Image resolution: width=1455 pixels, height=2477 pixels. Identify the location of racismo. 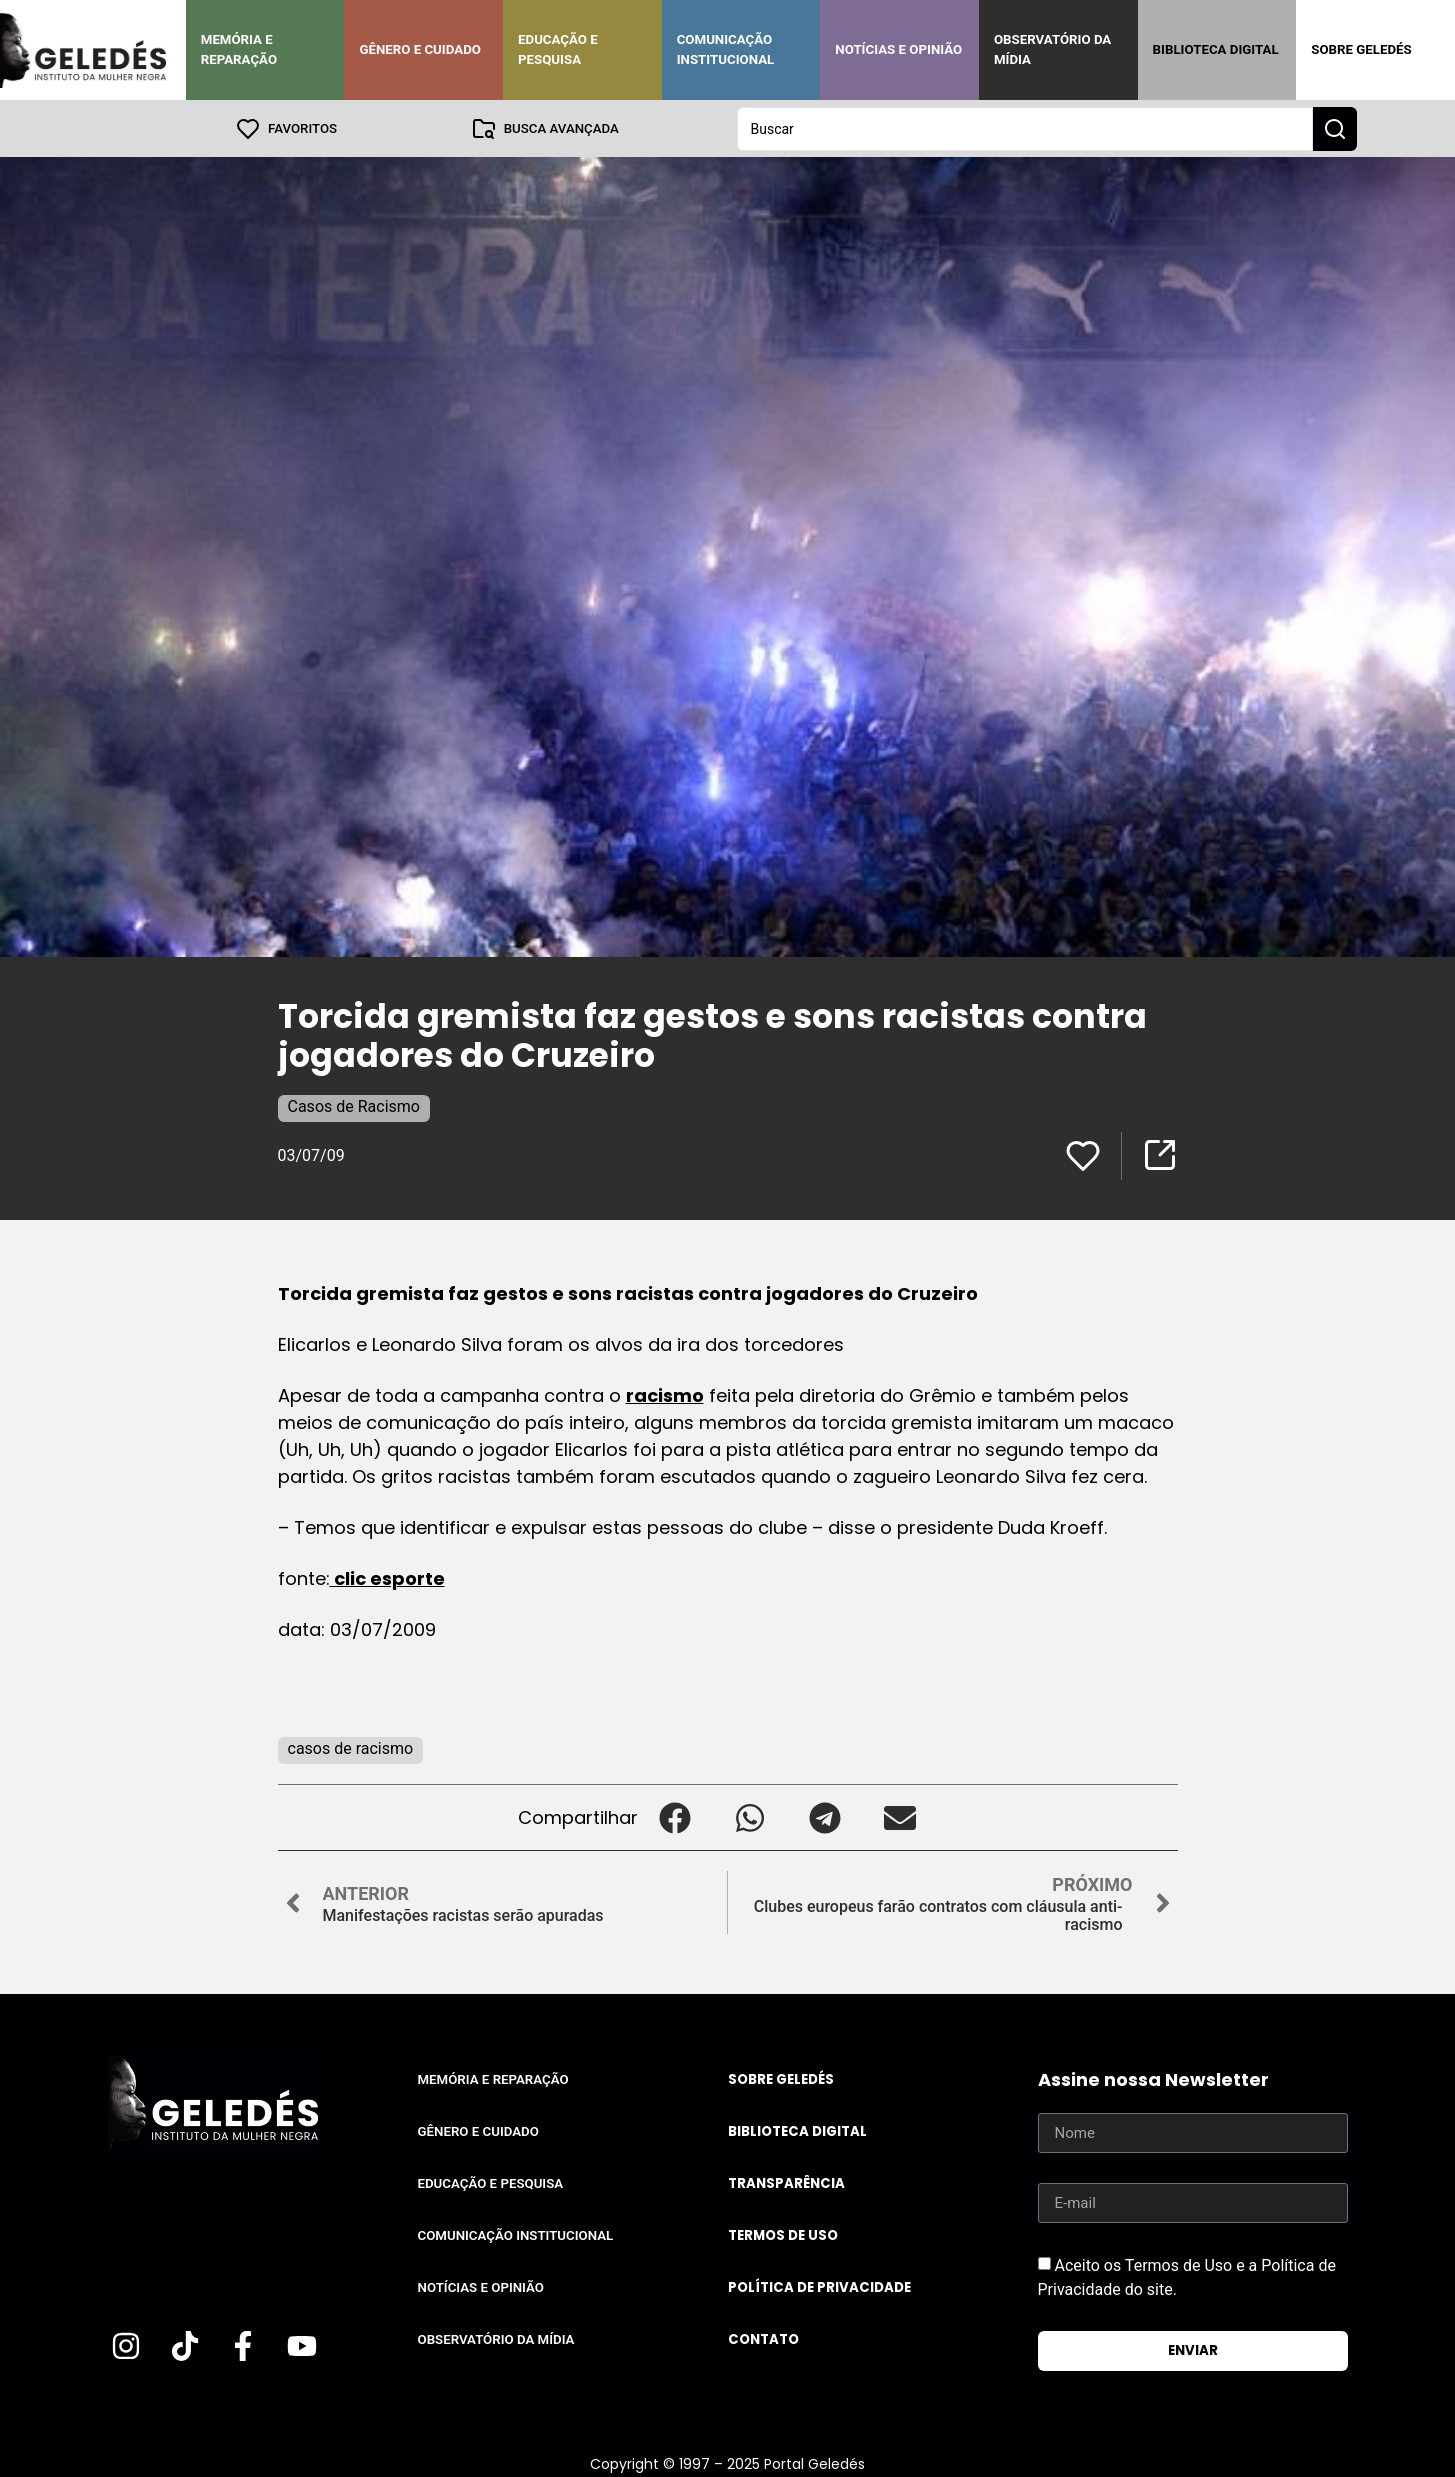
(665, 1394).